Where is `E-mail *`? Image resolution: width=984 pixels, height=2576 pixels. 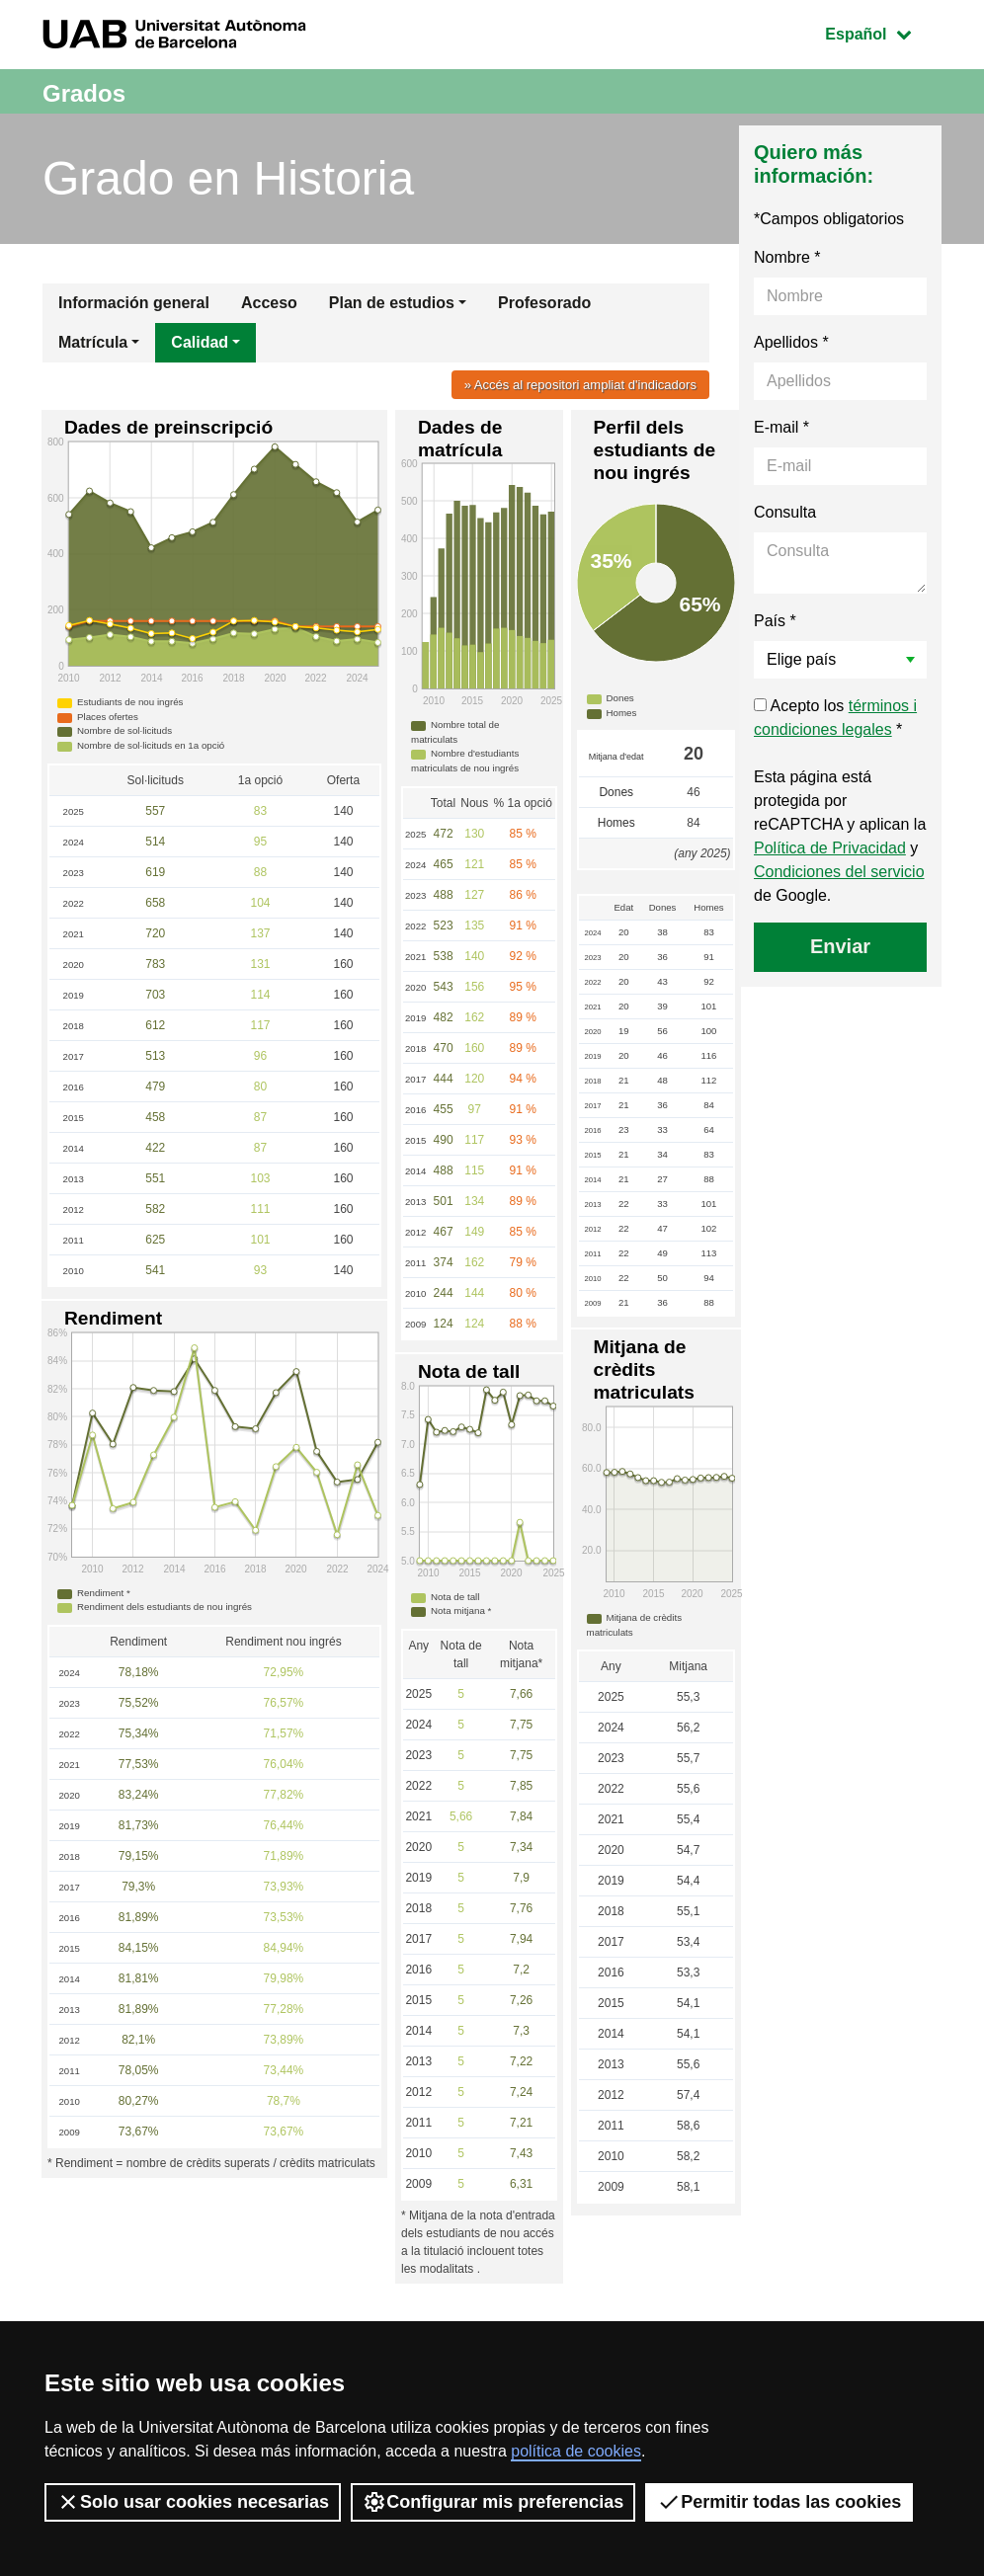 E-mail * is located at coordinates (781, 427).